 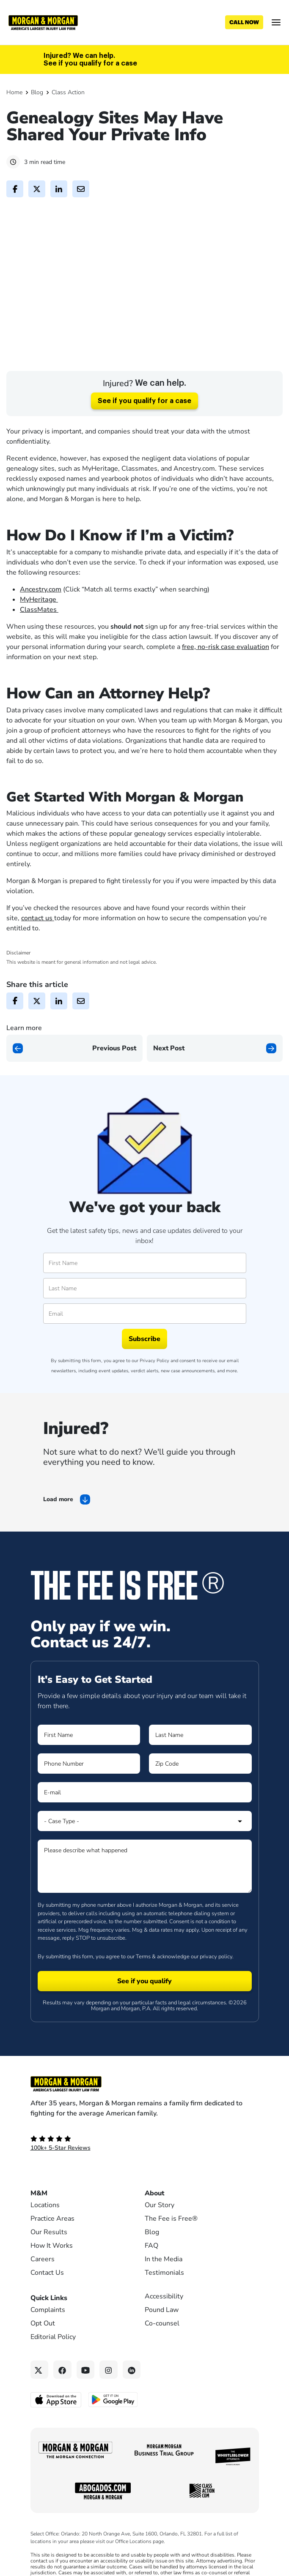 I want to click on See if you qualify for a case, so click(x=144, y=430).